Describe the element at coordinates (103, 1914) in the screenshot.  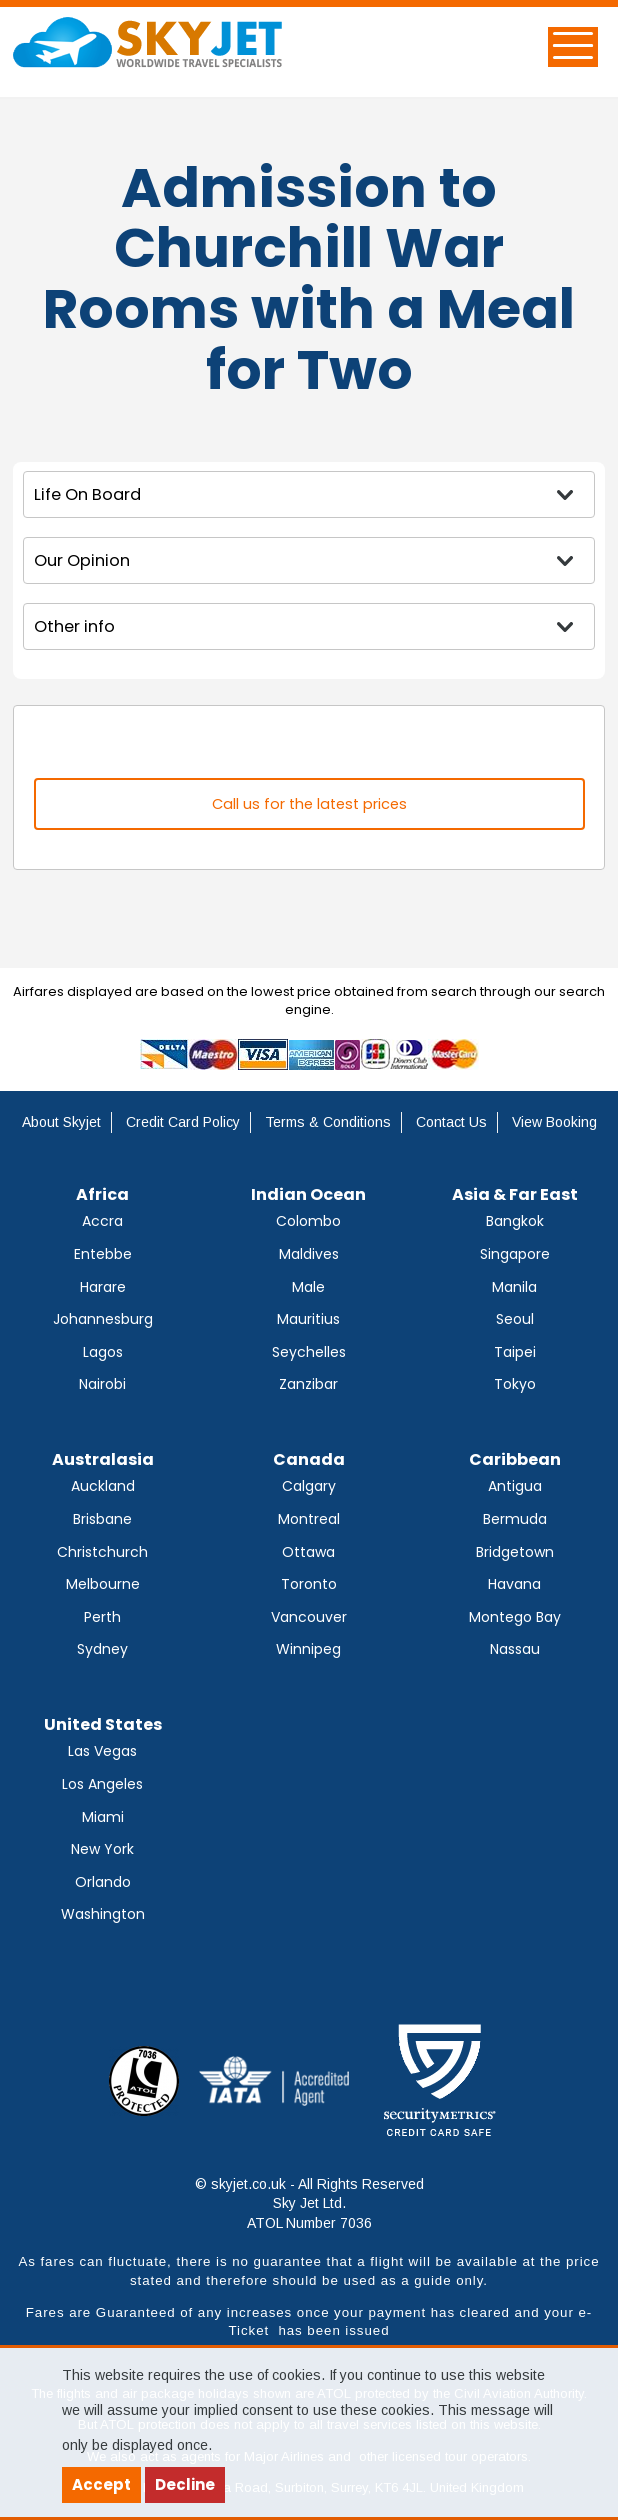
I see `Washington` at that location.